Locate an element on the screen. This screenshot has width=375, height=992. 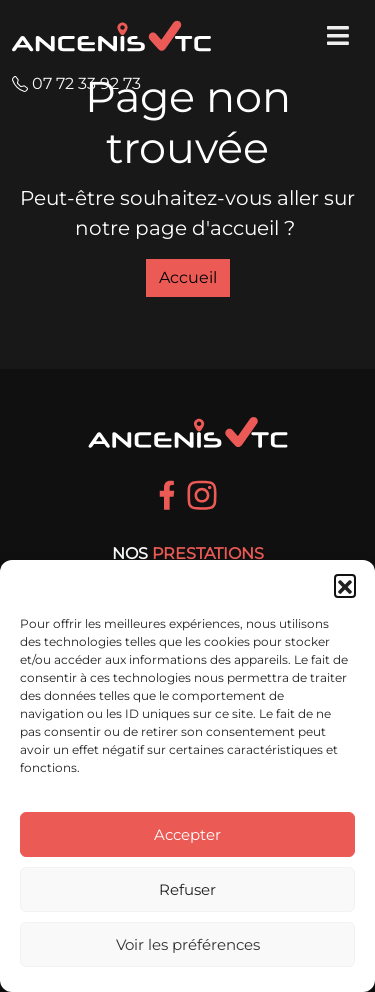
07 72 33 92 73 is located at coordinates (76, 83).